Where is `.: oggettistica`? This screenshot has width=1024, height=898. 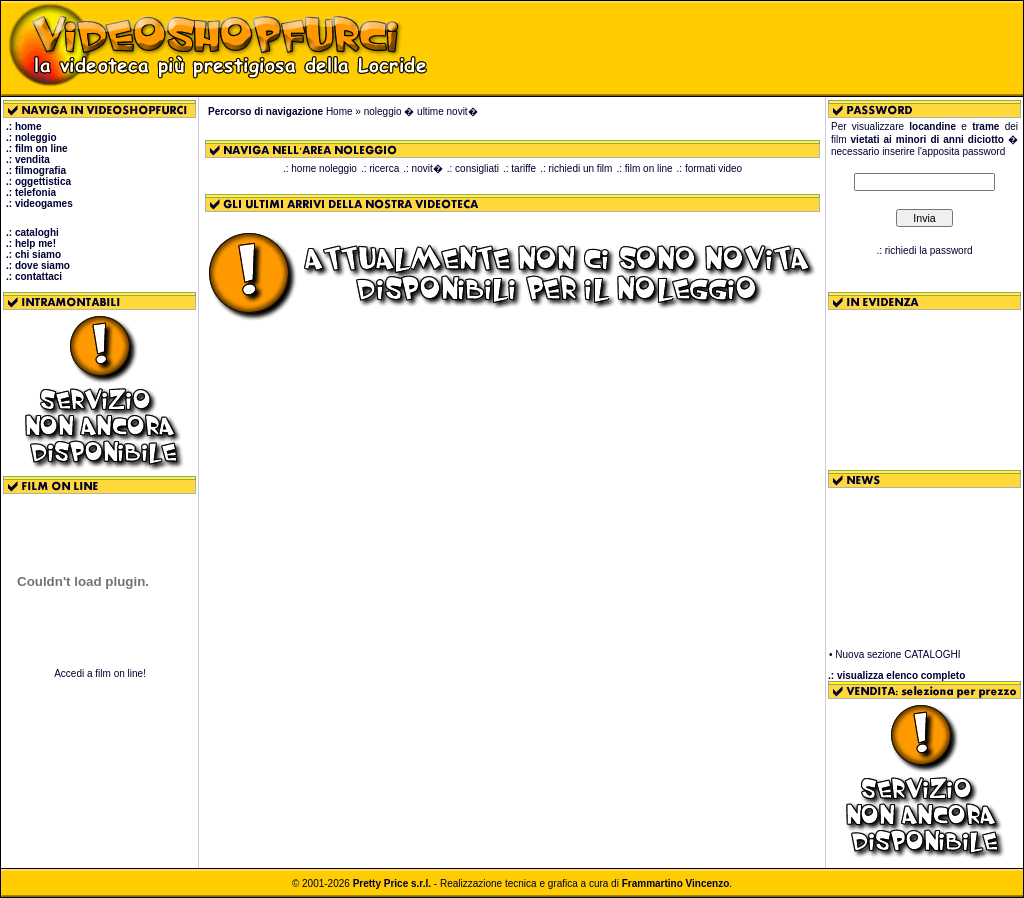
.: oggettistica is located at coordinates (38, 181).